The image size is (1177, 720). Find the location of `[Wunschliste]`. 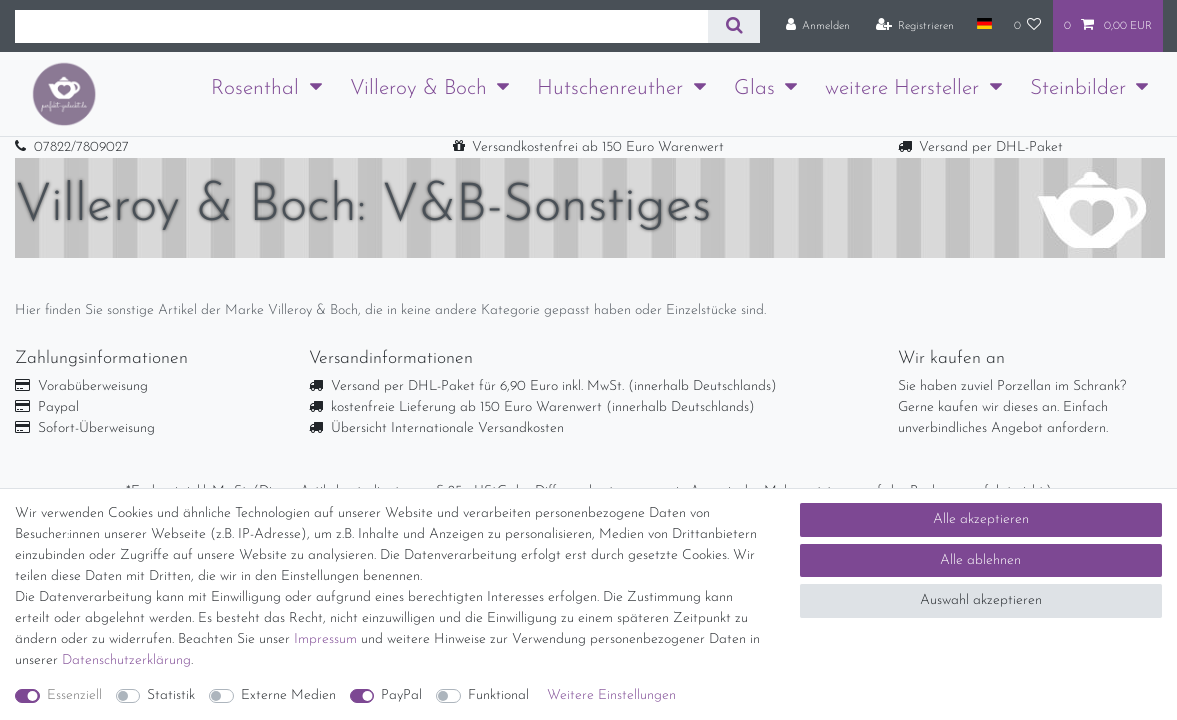

[Wunschliste] is located at coordinates (1028, 26).